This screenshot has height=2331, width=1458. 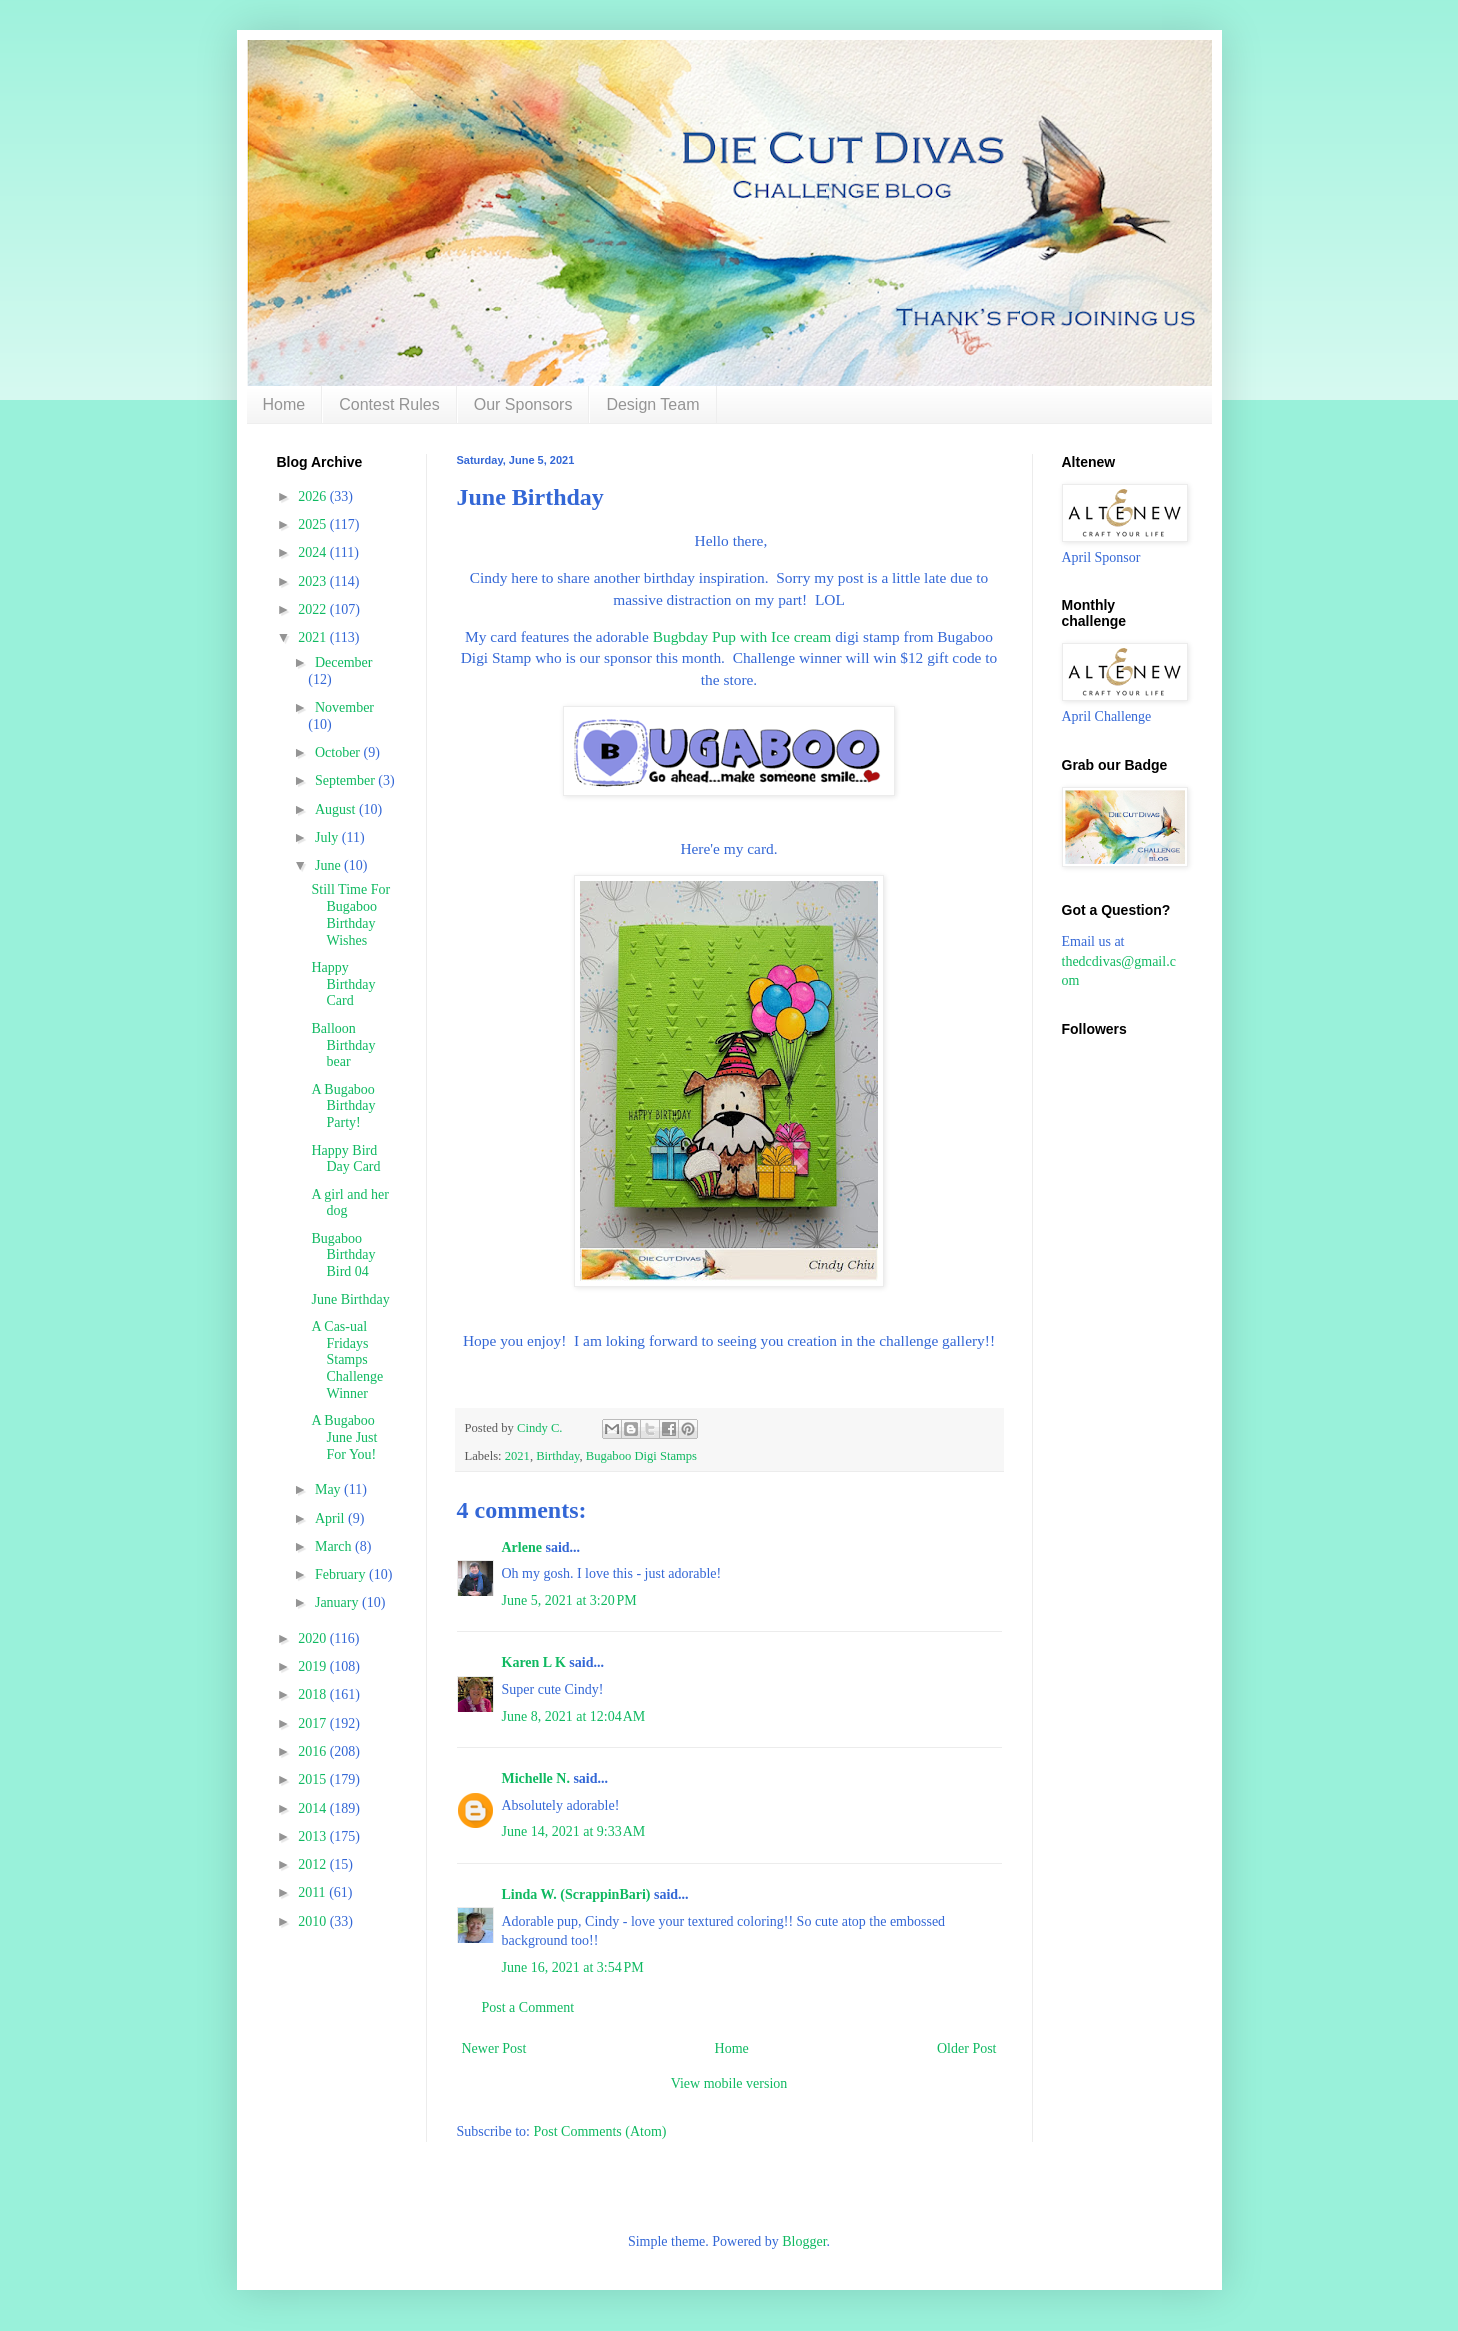 What do you see at coordinates (804, 2241) in the screenshot?
I see `Blogger` at bounding box center [804, 2241].